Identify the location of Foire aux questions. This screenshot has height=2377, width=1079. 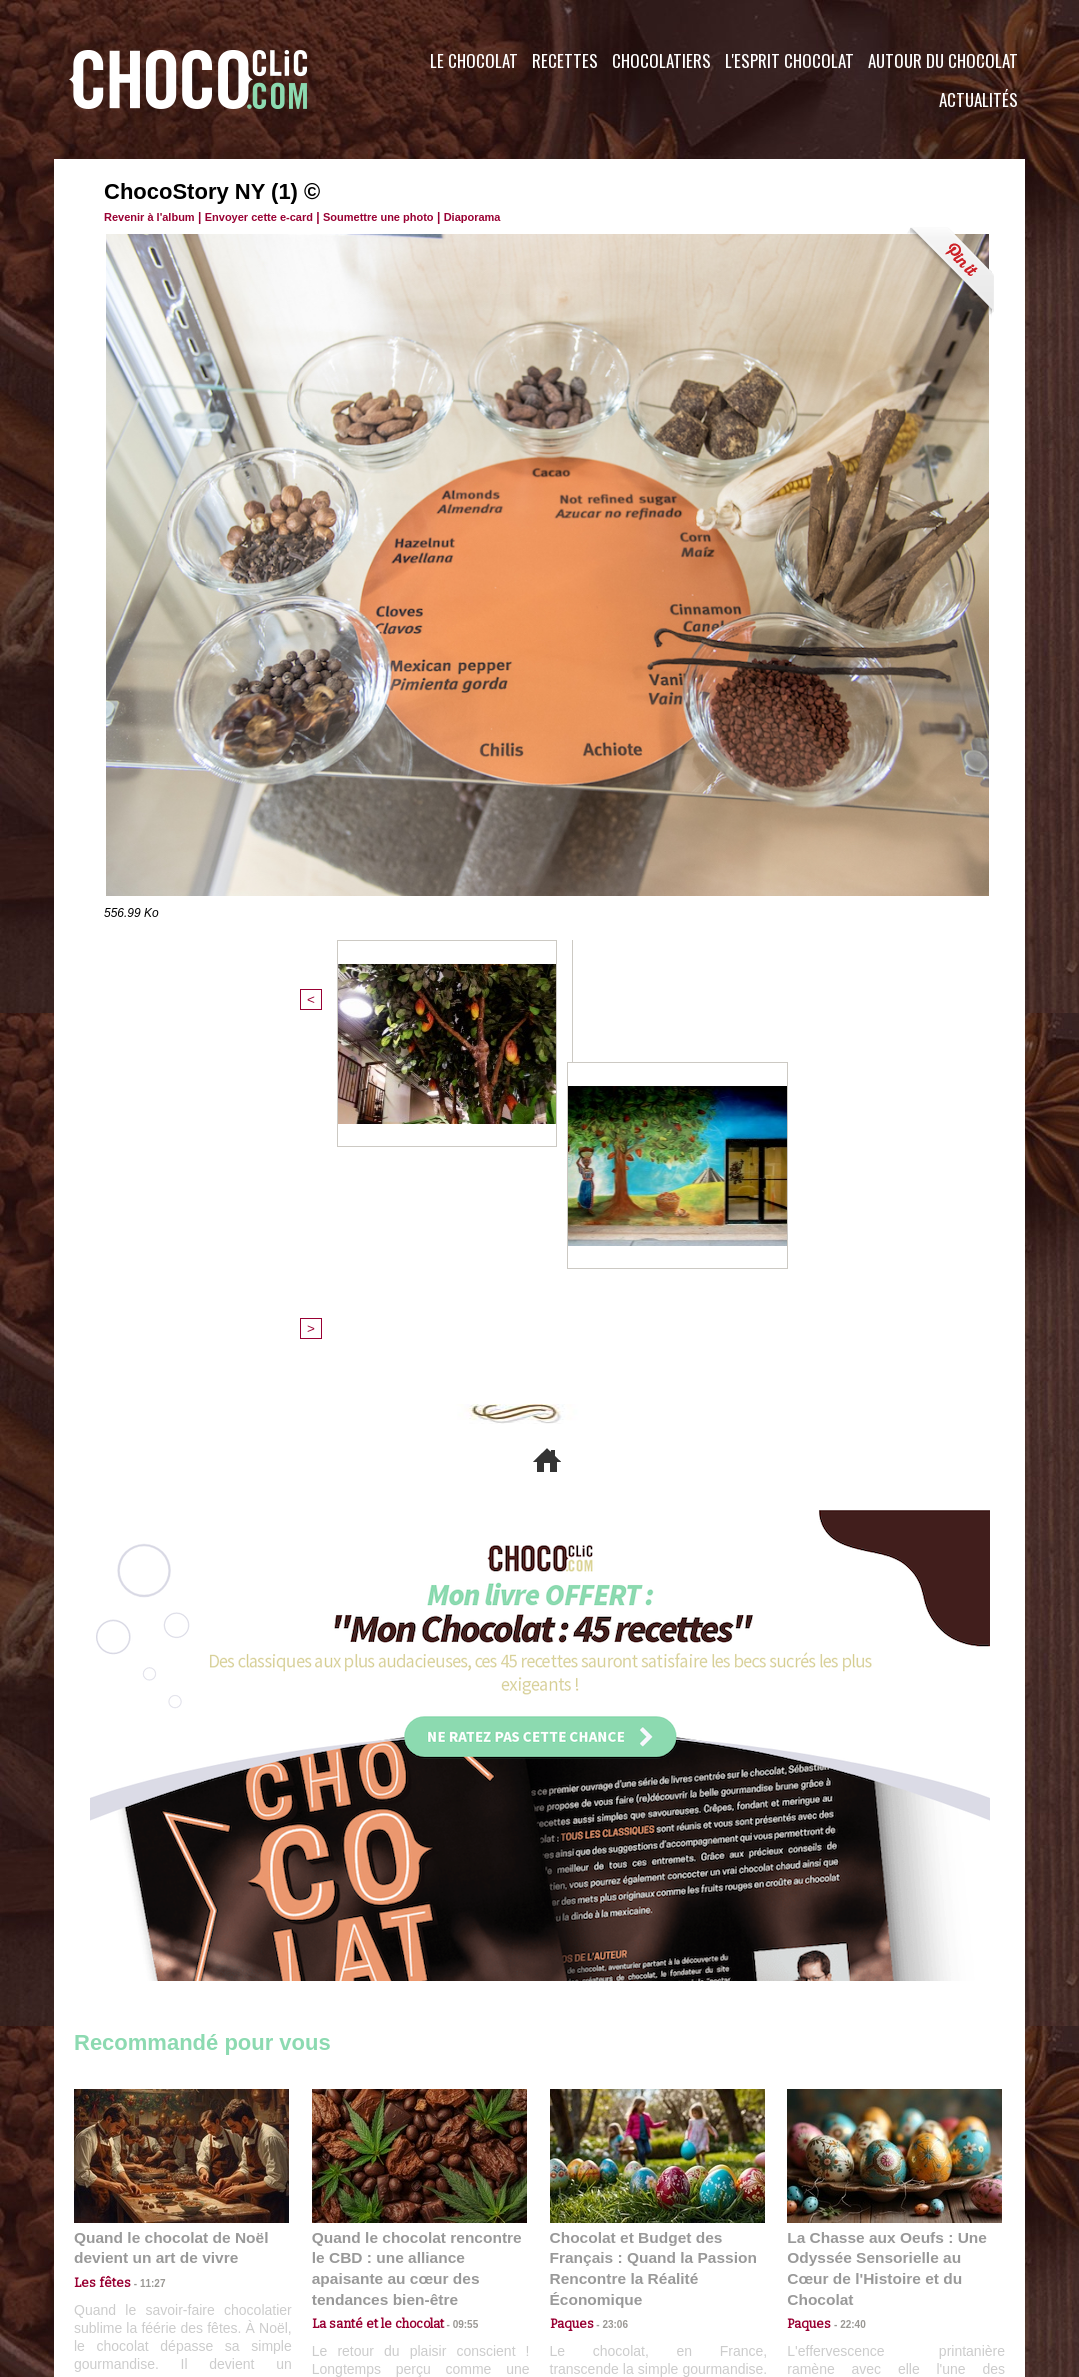
(846, 2256).